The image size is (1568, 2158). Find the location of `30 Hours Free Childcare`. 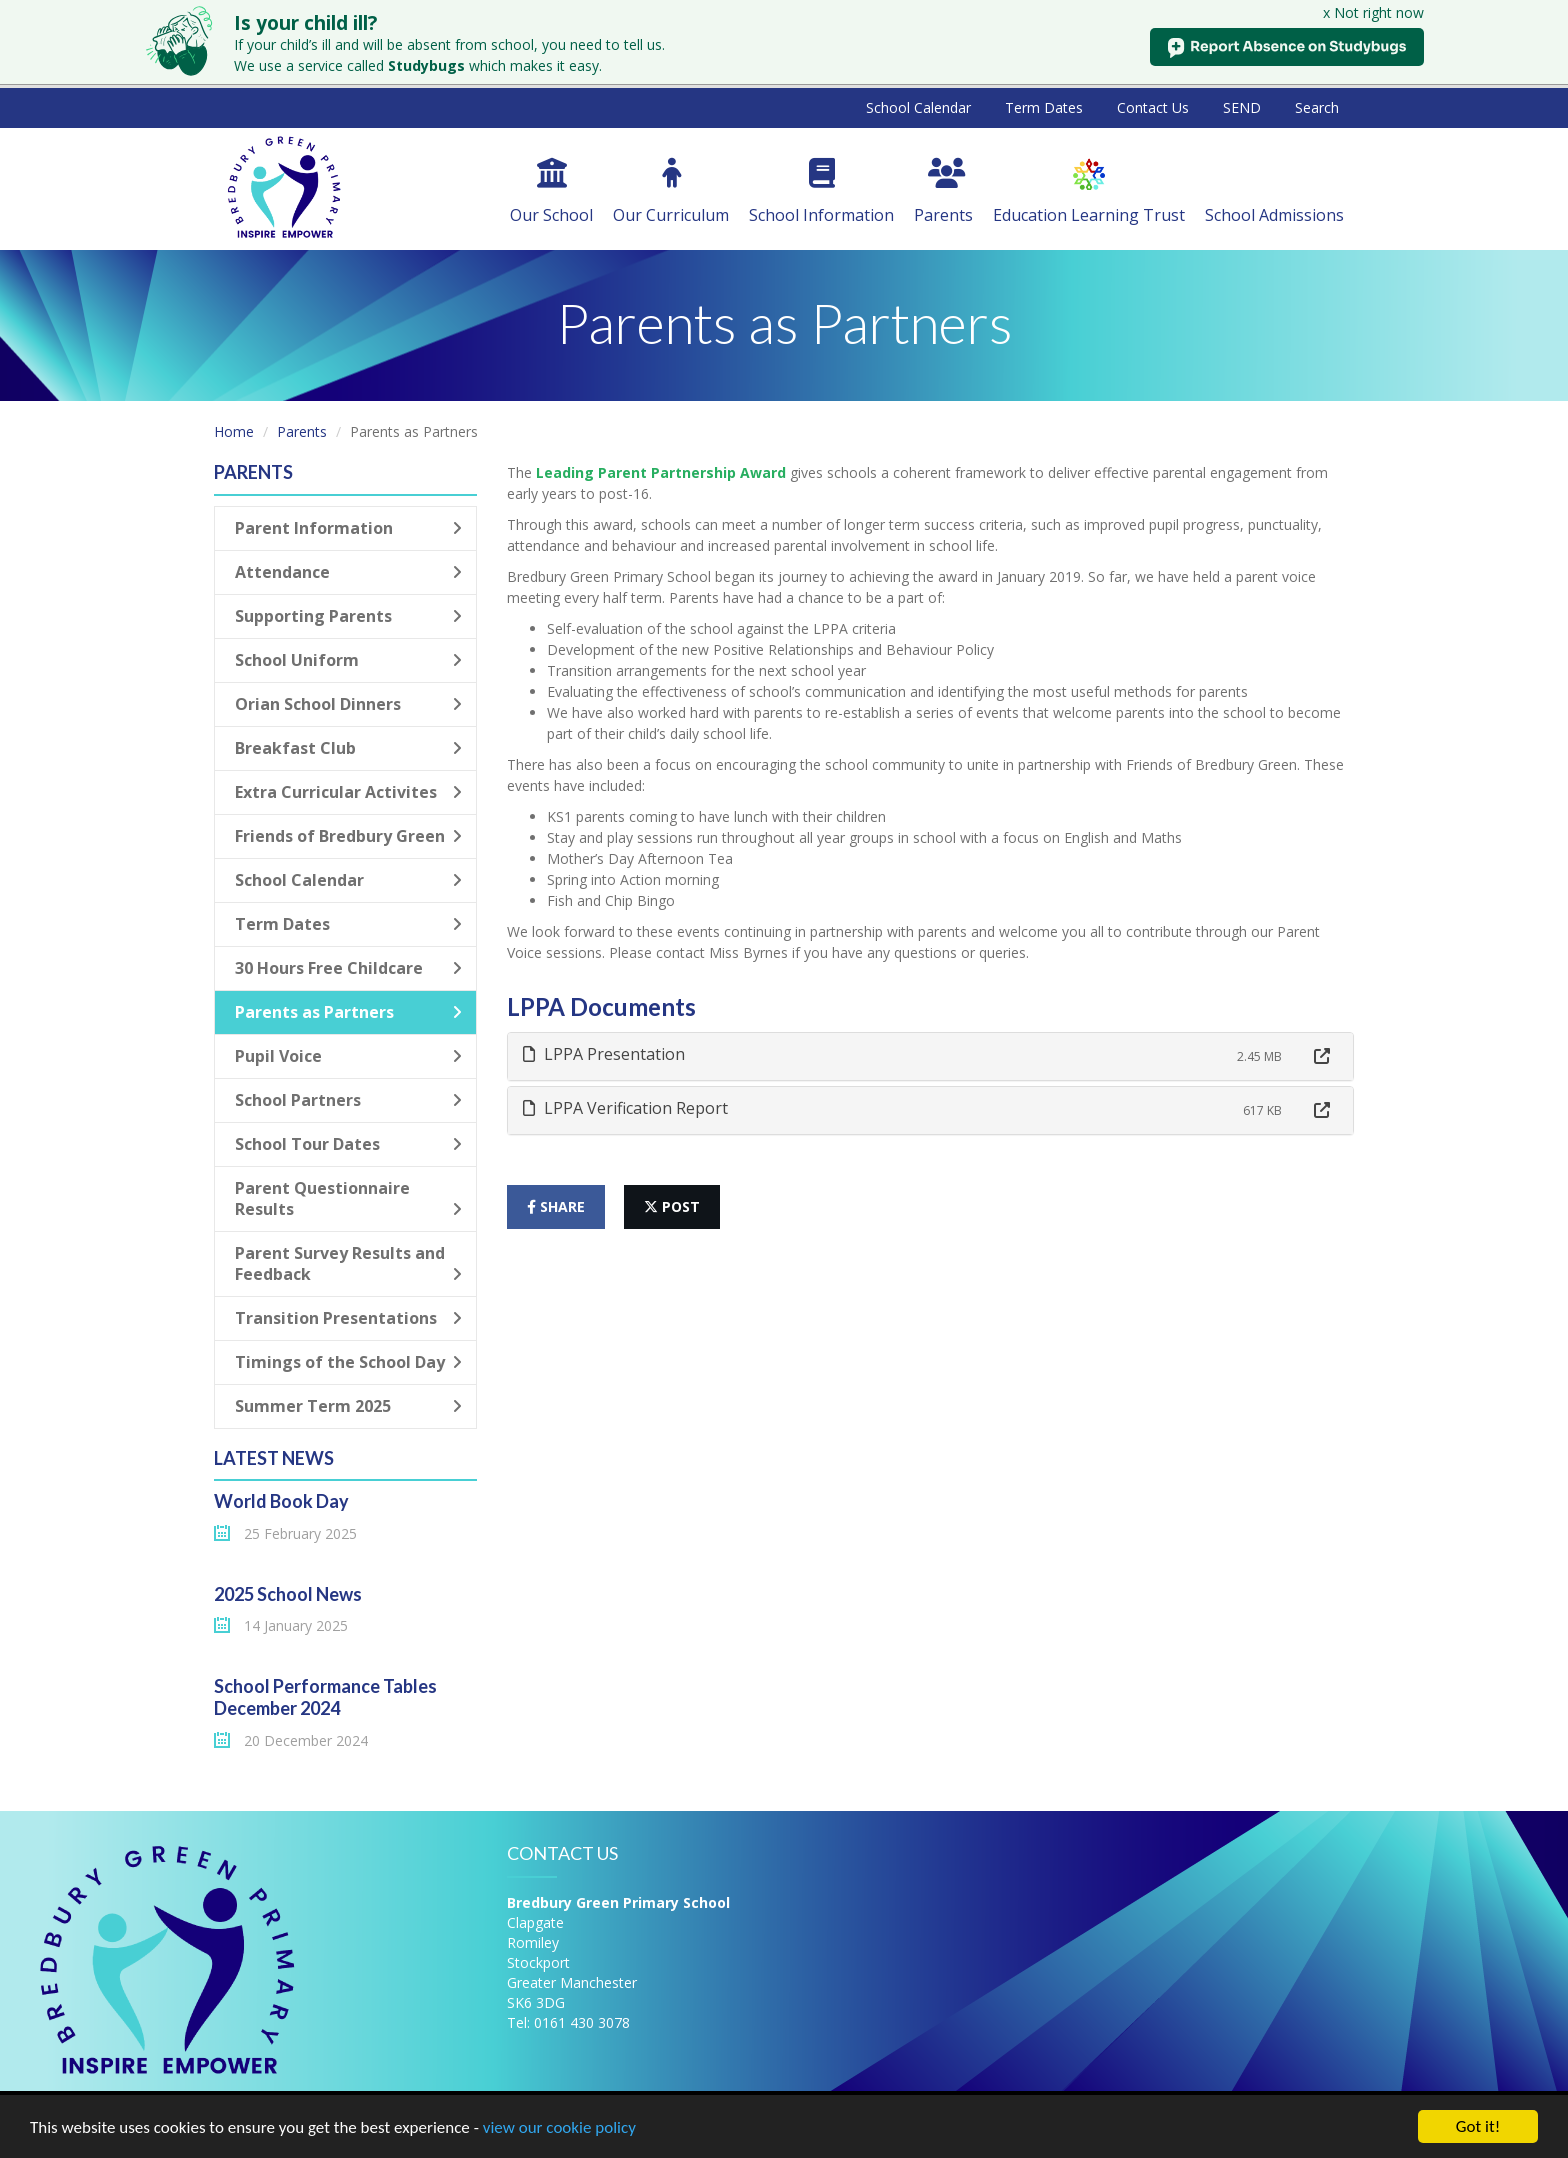

30 Hours Free Childcare is located at coordinates (348, 968).